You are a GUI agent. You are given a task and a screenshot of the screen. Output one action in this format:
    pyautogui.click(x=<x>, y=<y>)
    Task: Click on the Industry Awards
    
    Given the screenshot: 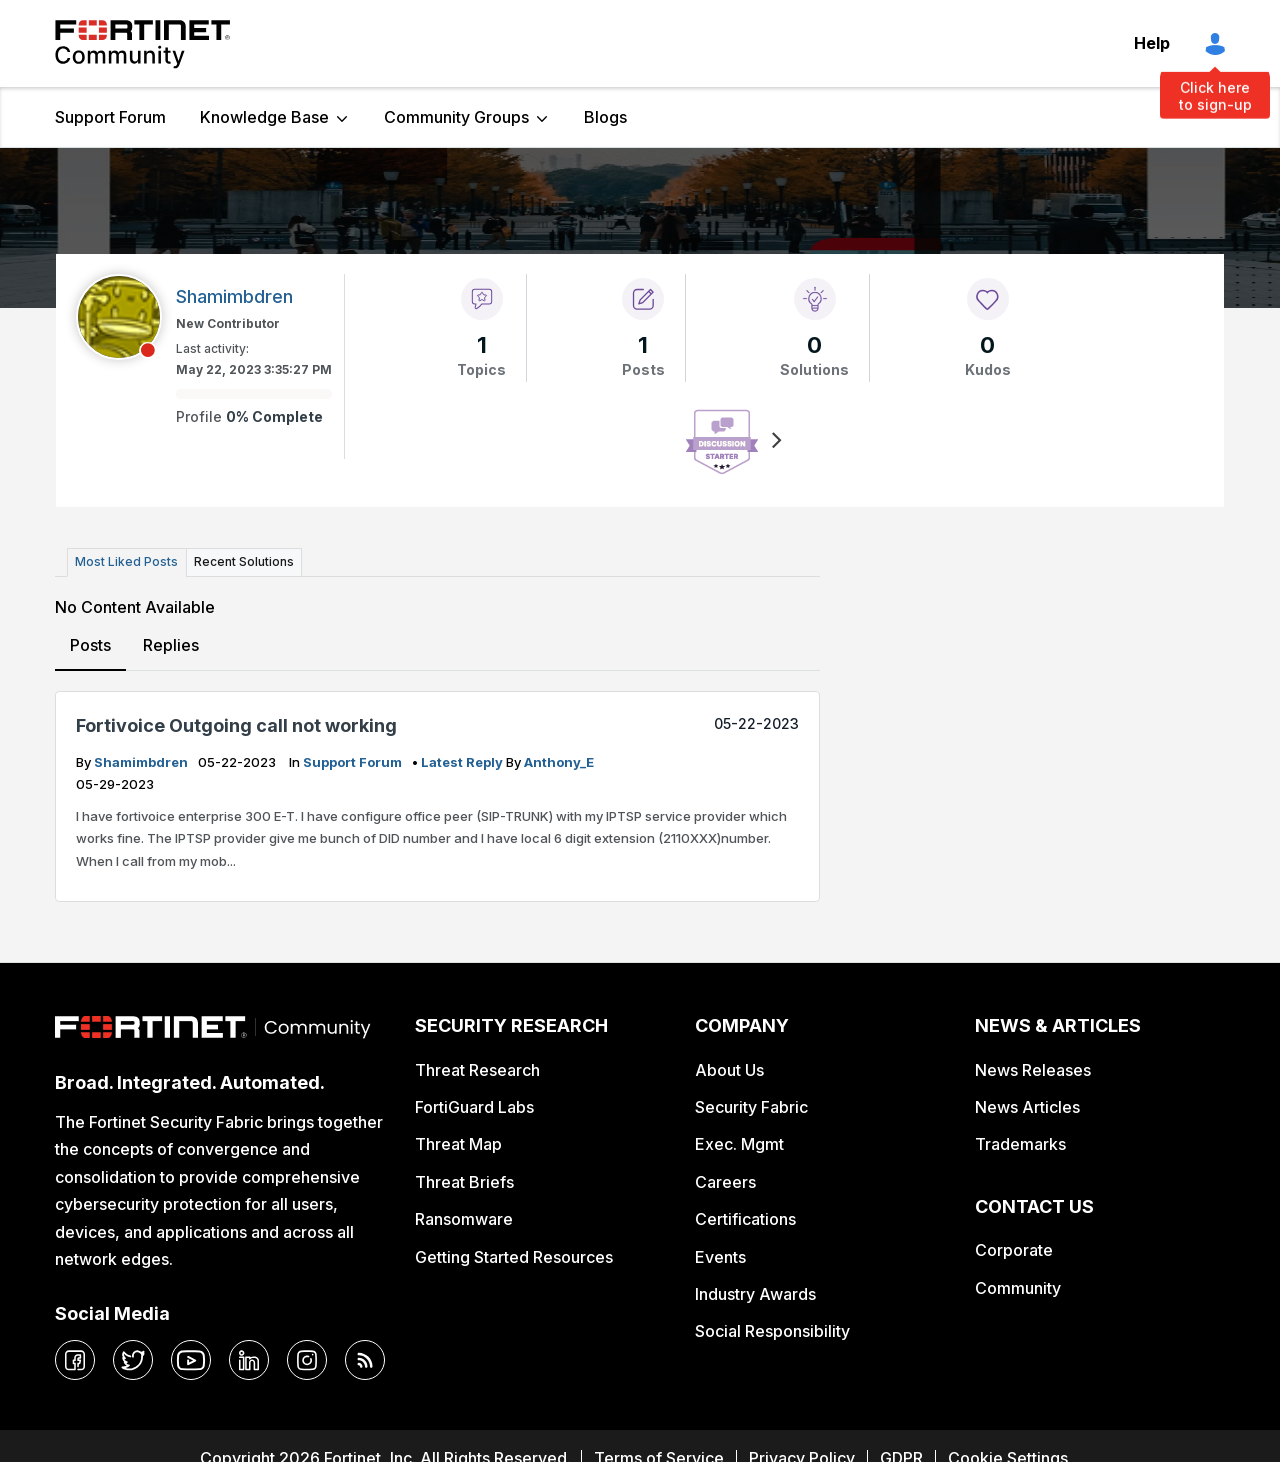 What is the action you would take?
    pyautogui.click(x=755, y=1294)
    